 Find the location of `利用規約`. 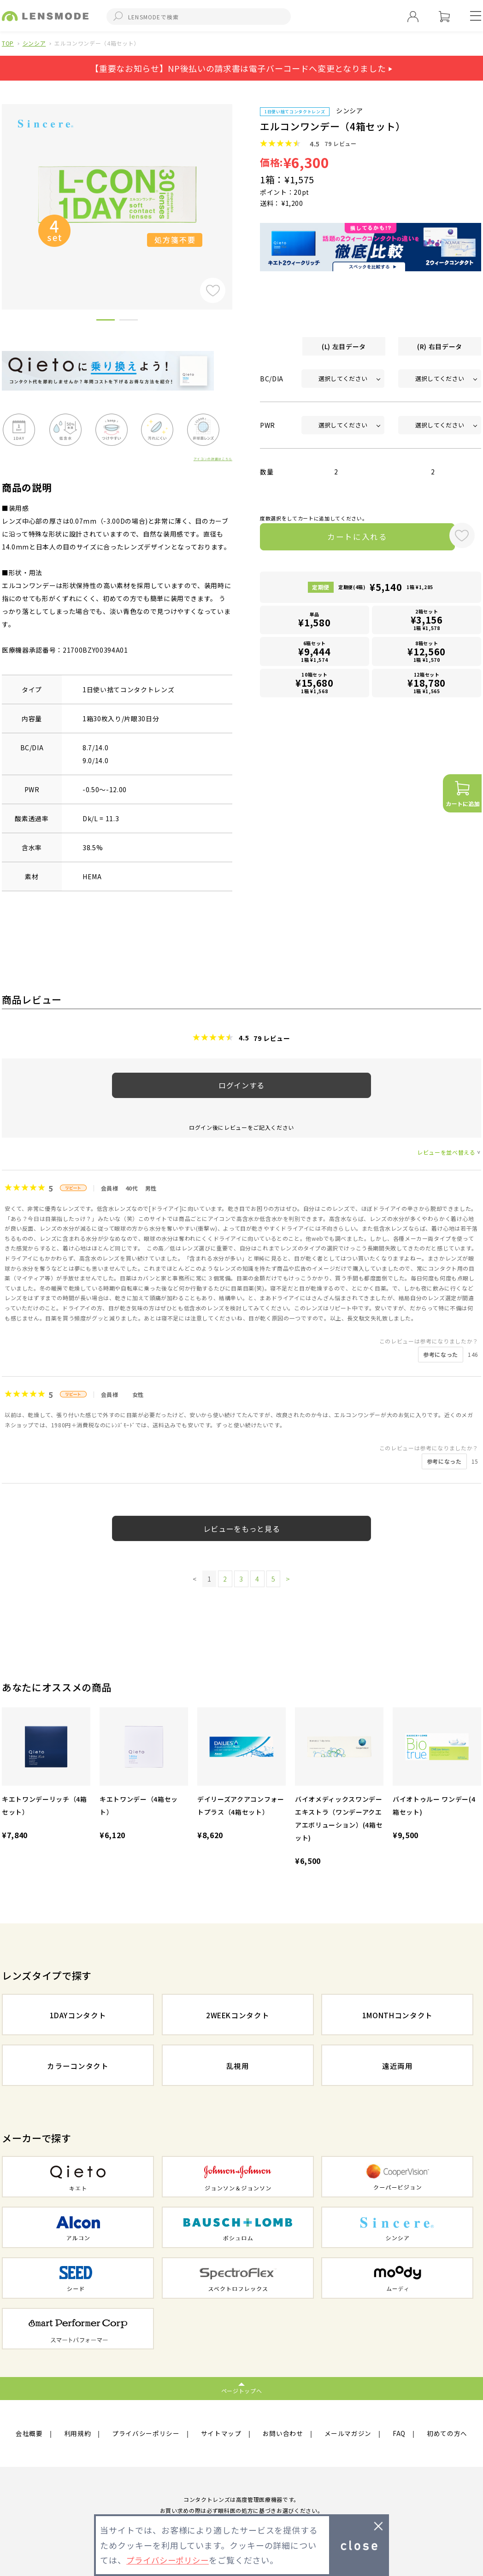

利用規約 is located at coordinates (77, 2433).